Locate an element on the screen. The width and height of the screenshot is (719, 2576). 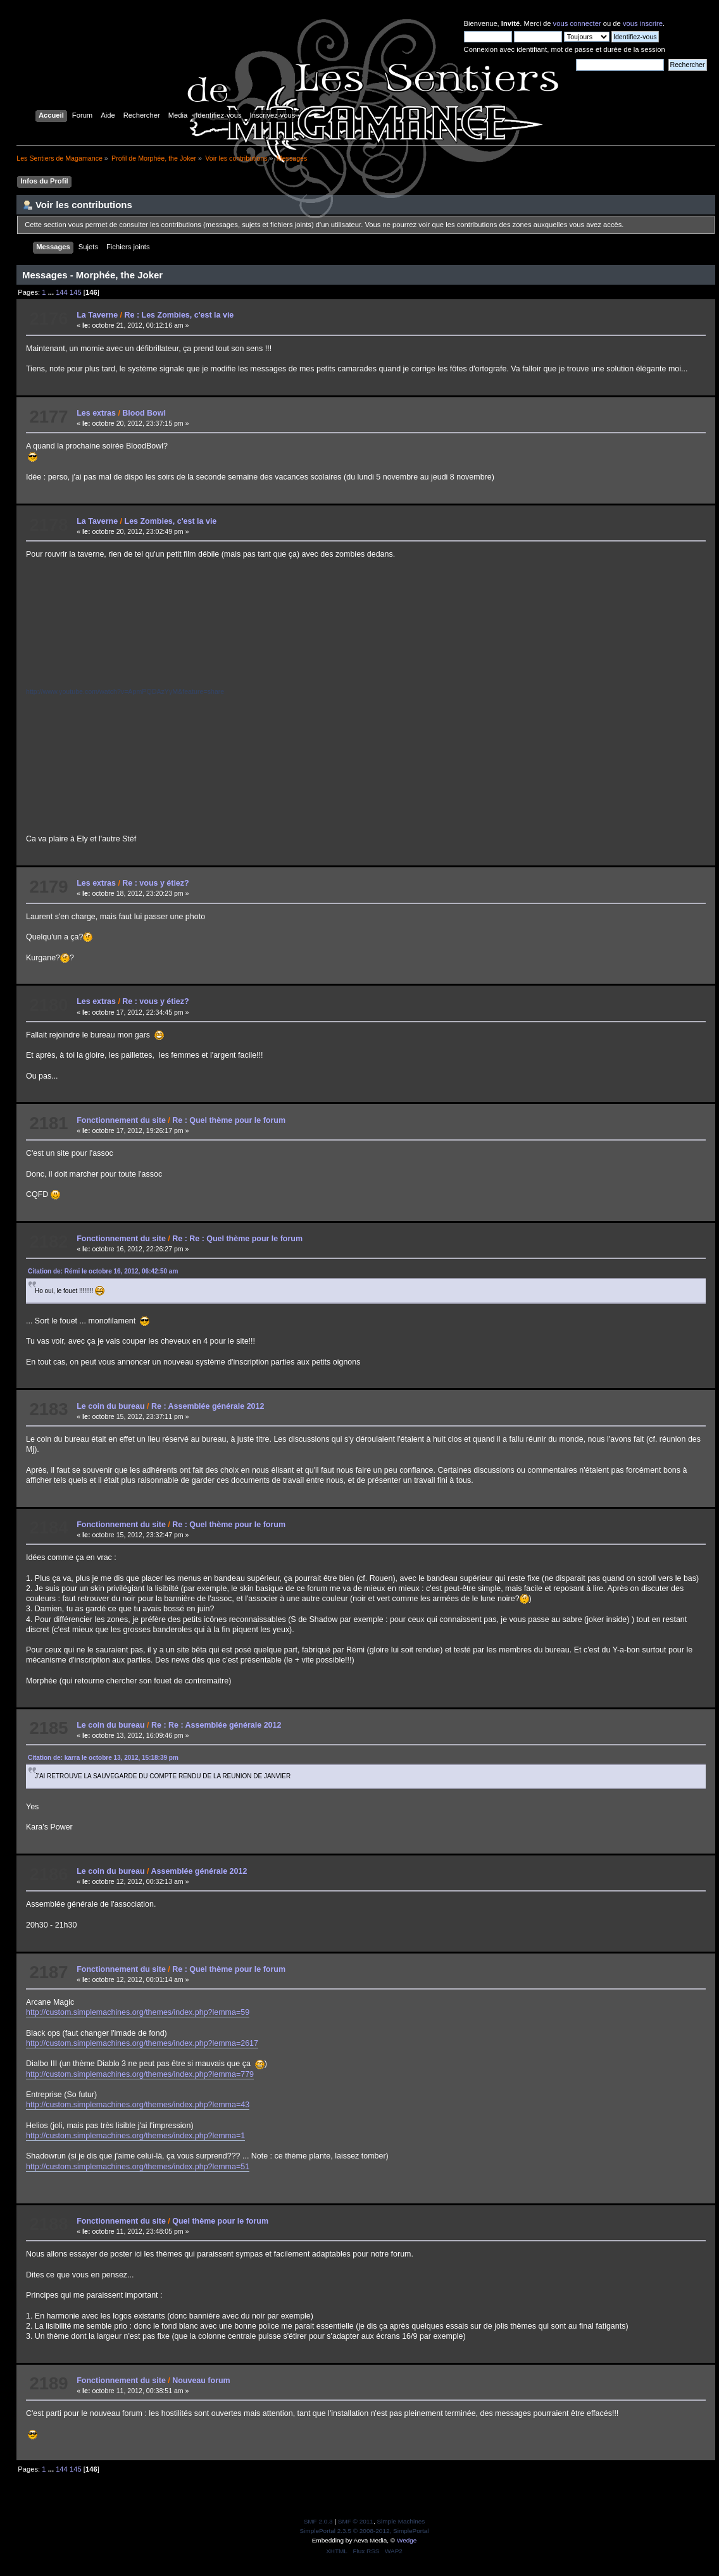
... is located at coordinates (52, 292).